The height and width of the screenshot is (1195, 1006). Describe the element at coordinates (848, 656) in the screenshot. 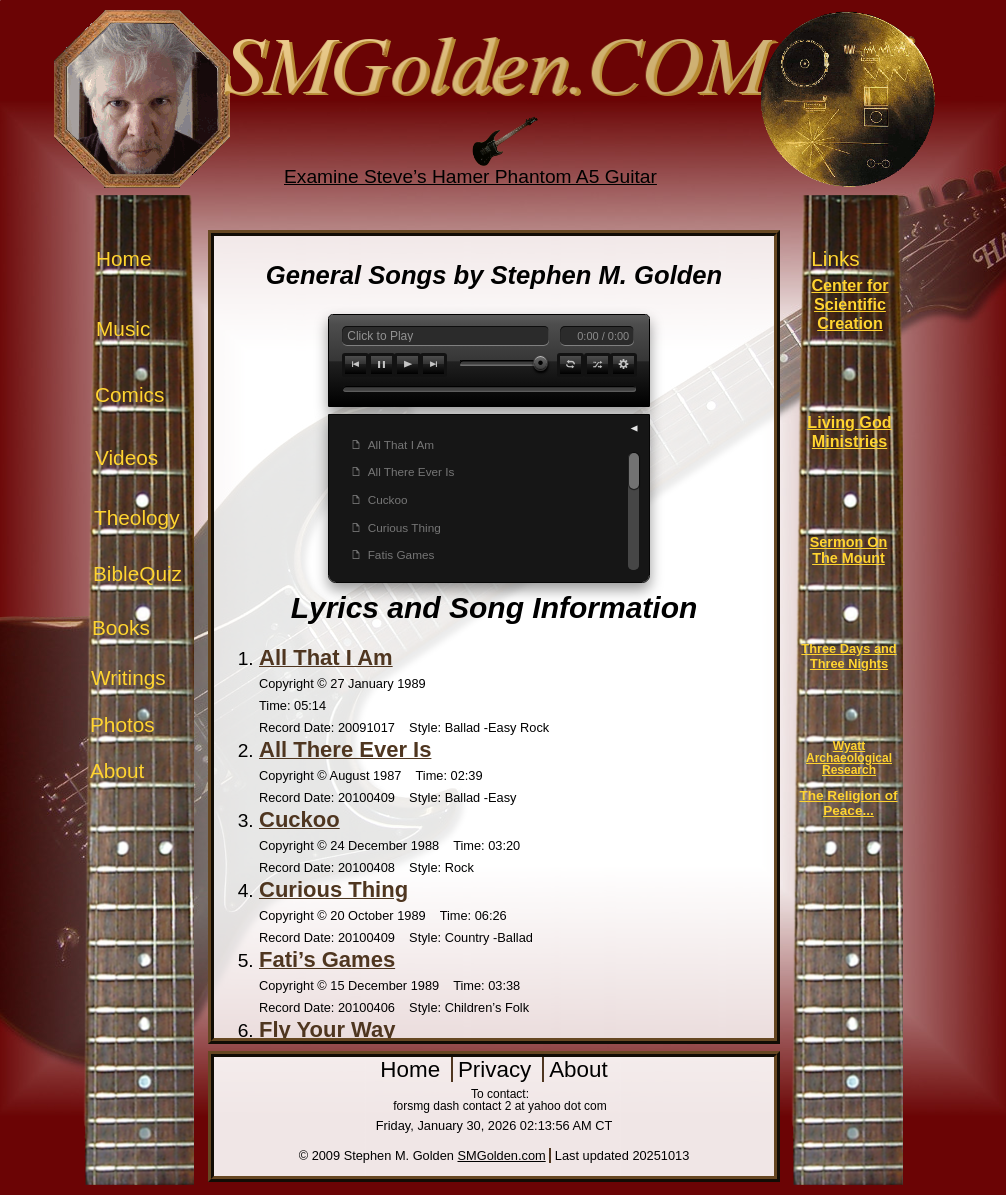

I see `Three Days and Three Nights` at that location.